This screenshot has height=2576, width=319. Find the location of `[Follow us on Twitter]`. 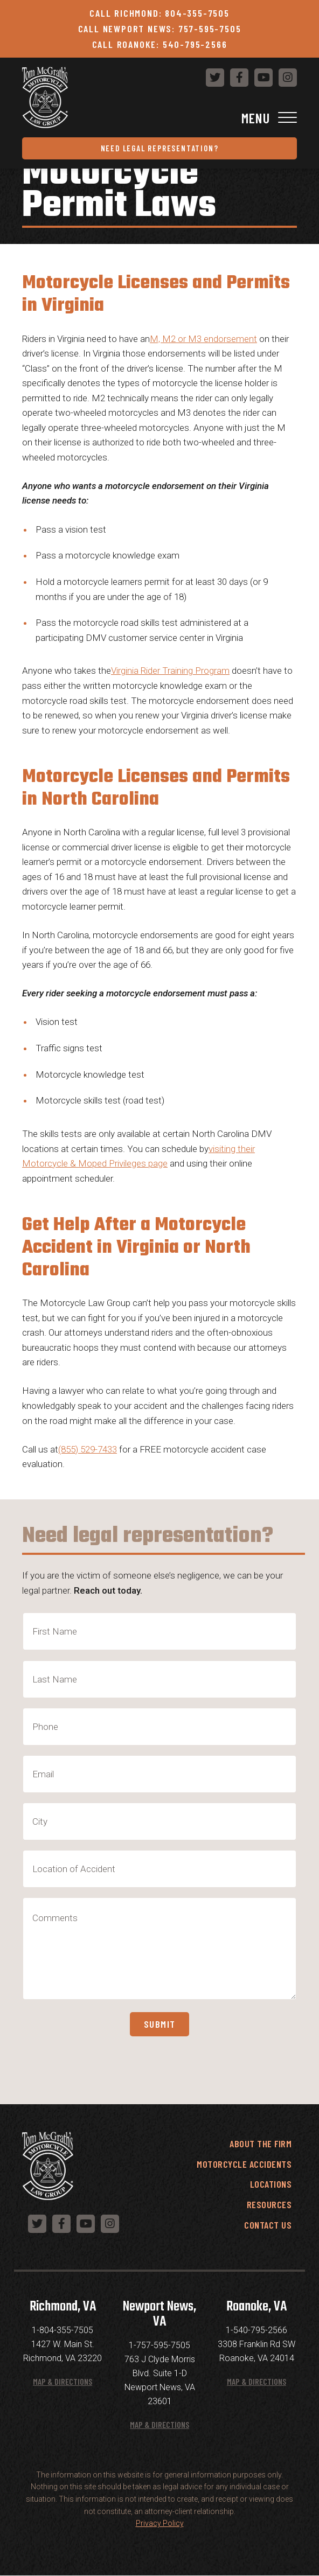

[Follow us on Twitter] is located at coordinates (215, 77).